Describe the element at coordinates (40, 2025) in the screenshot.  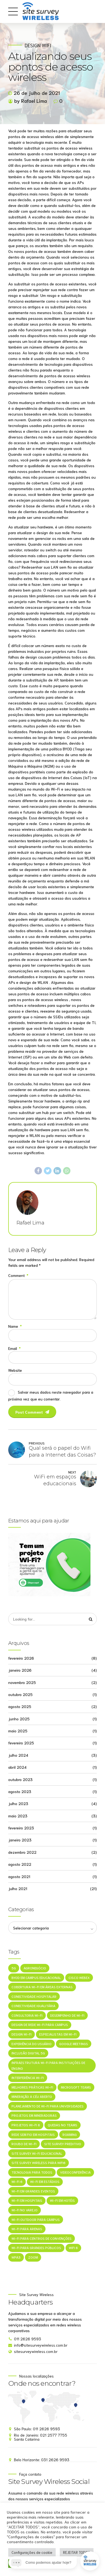
I see `Design de rede Wi-Fi para campus [Design de rede Wi-Fi para campus (1 item)]` at that location.